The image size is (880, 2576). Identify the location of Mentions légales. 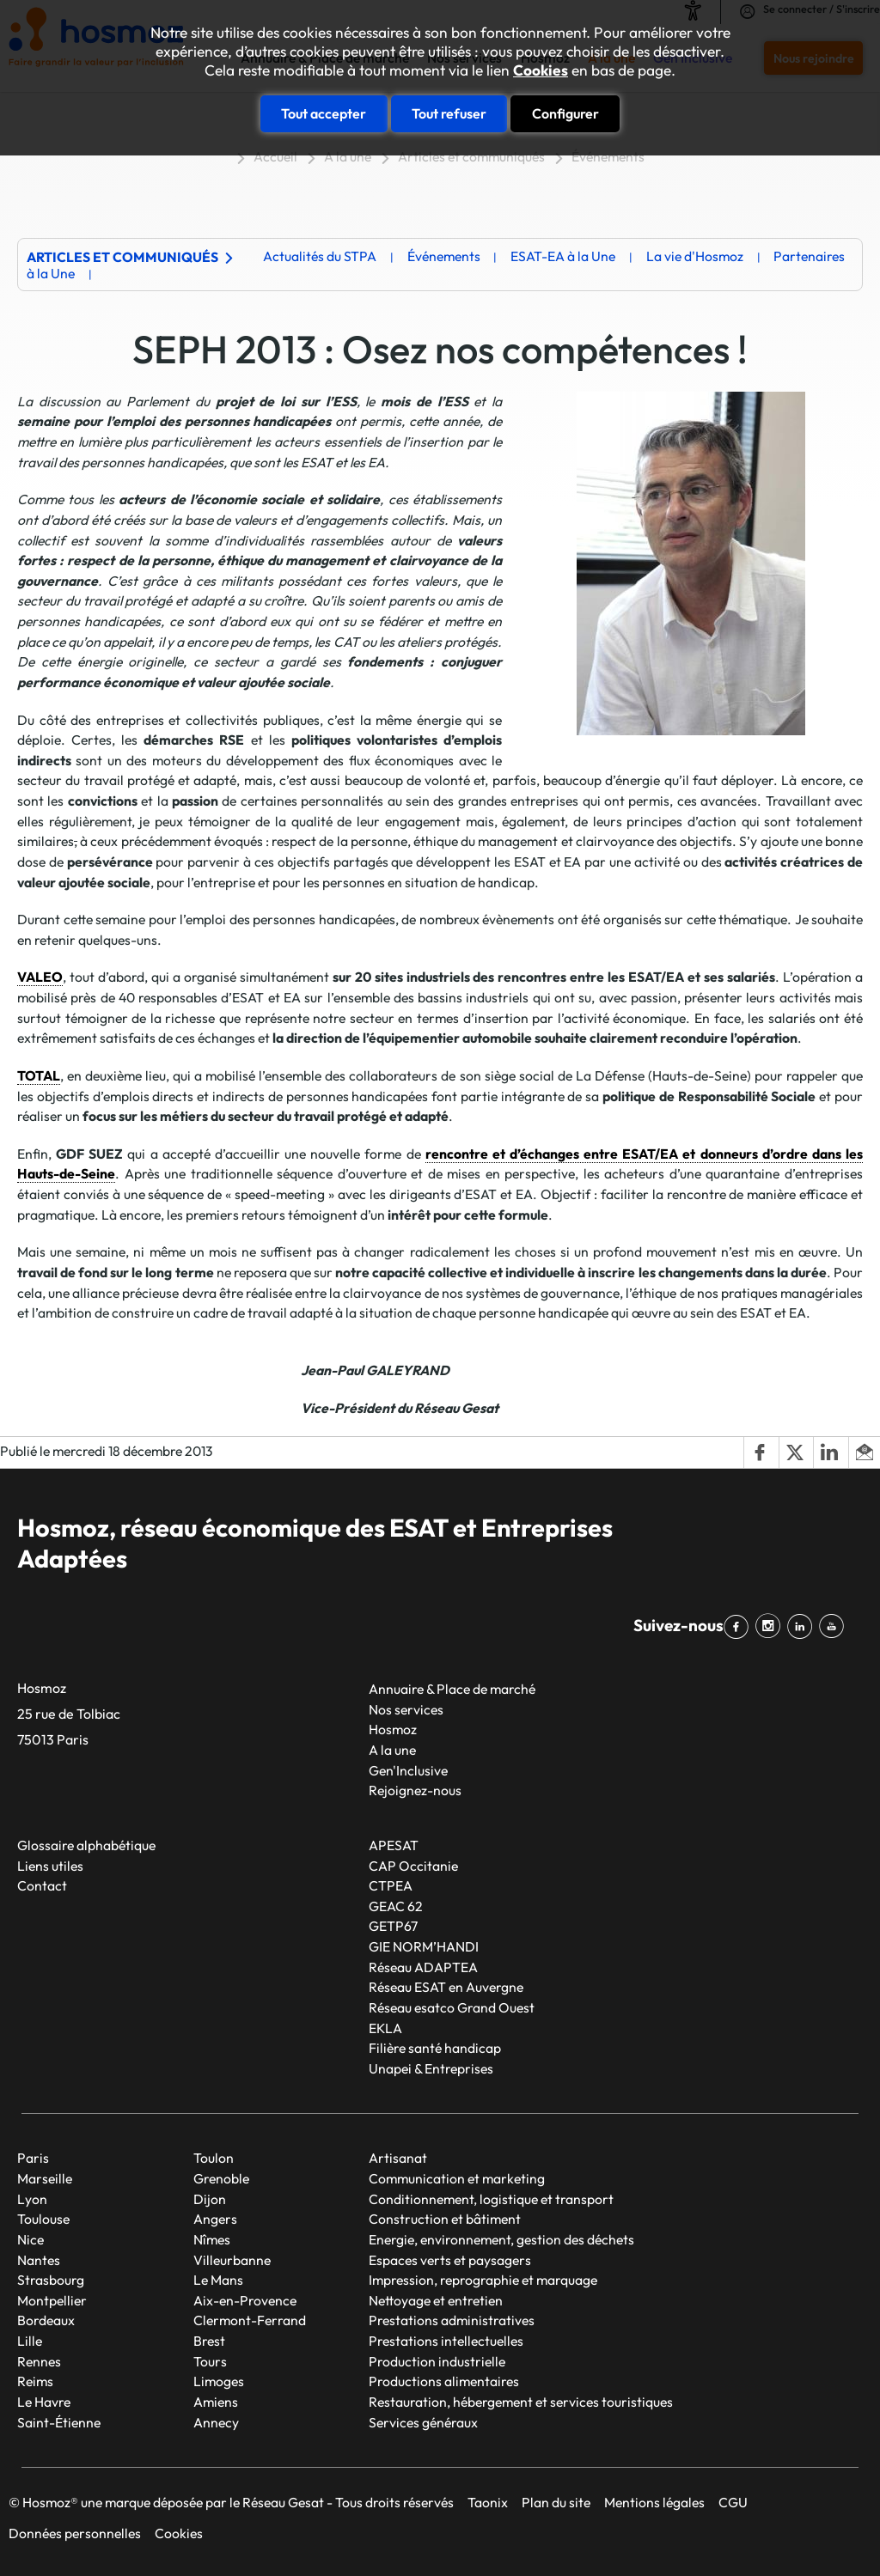
(654, 2502).